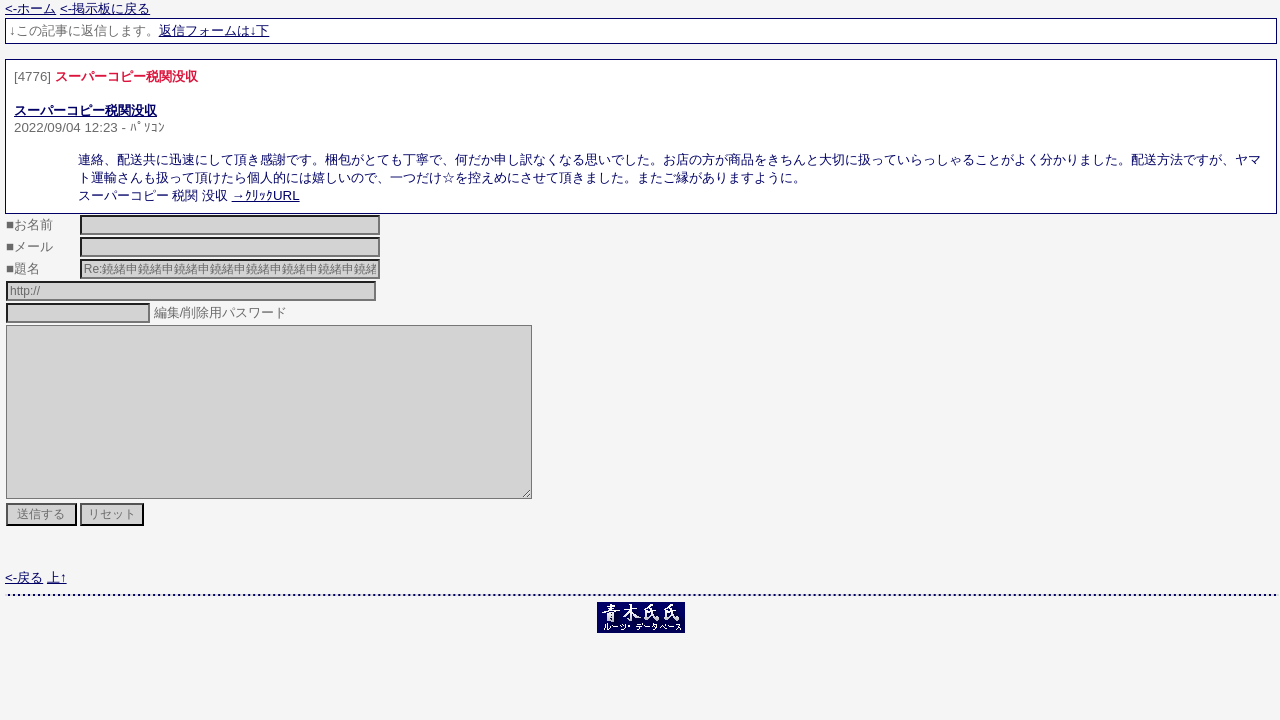  I want to click on →ｸﾘｯｸURL, so click(266, 195).